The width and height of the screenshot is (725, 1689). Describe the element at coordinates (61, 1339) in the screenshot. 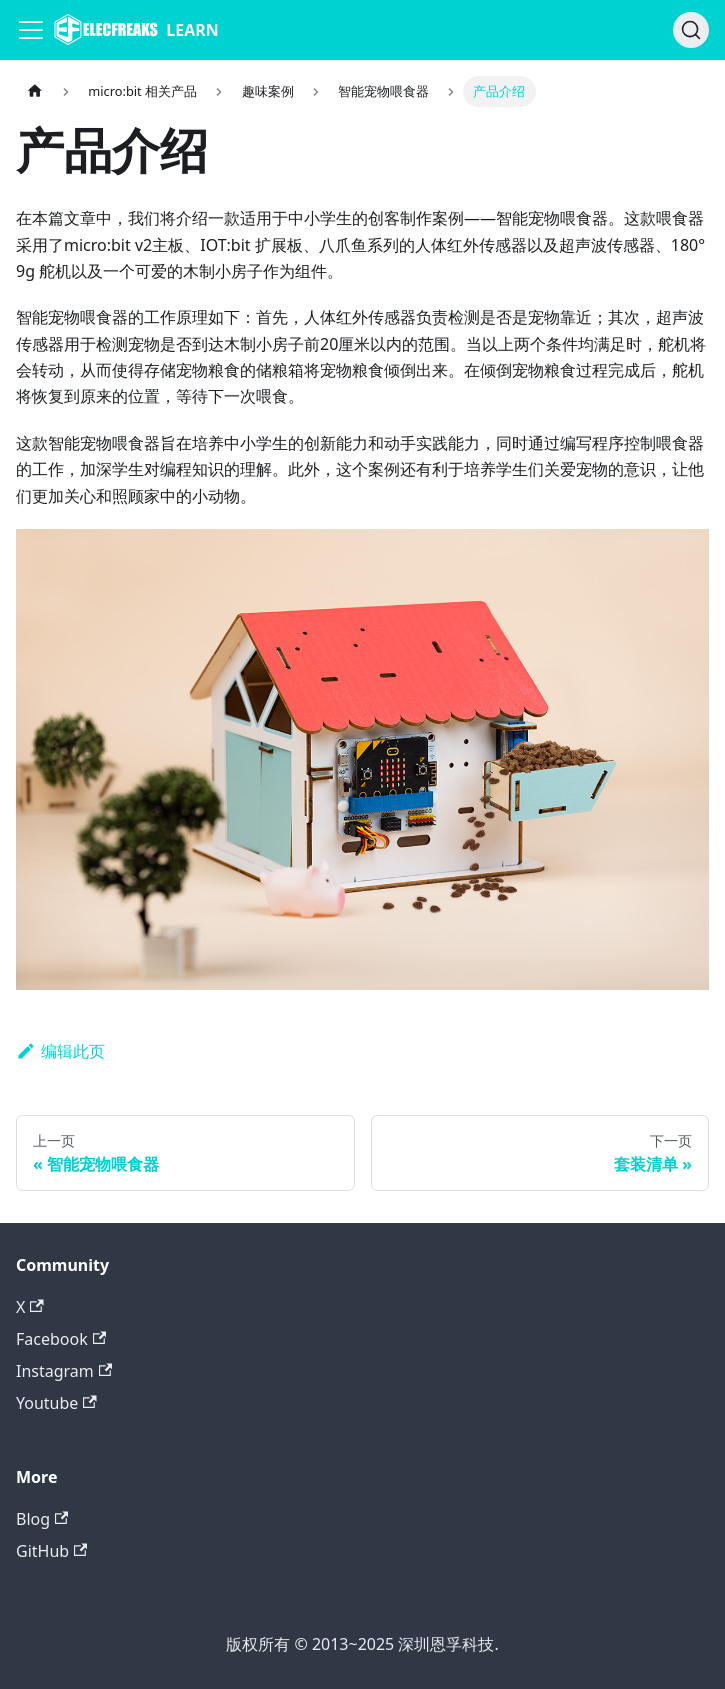

I see `Facebook` at that location.